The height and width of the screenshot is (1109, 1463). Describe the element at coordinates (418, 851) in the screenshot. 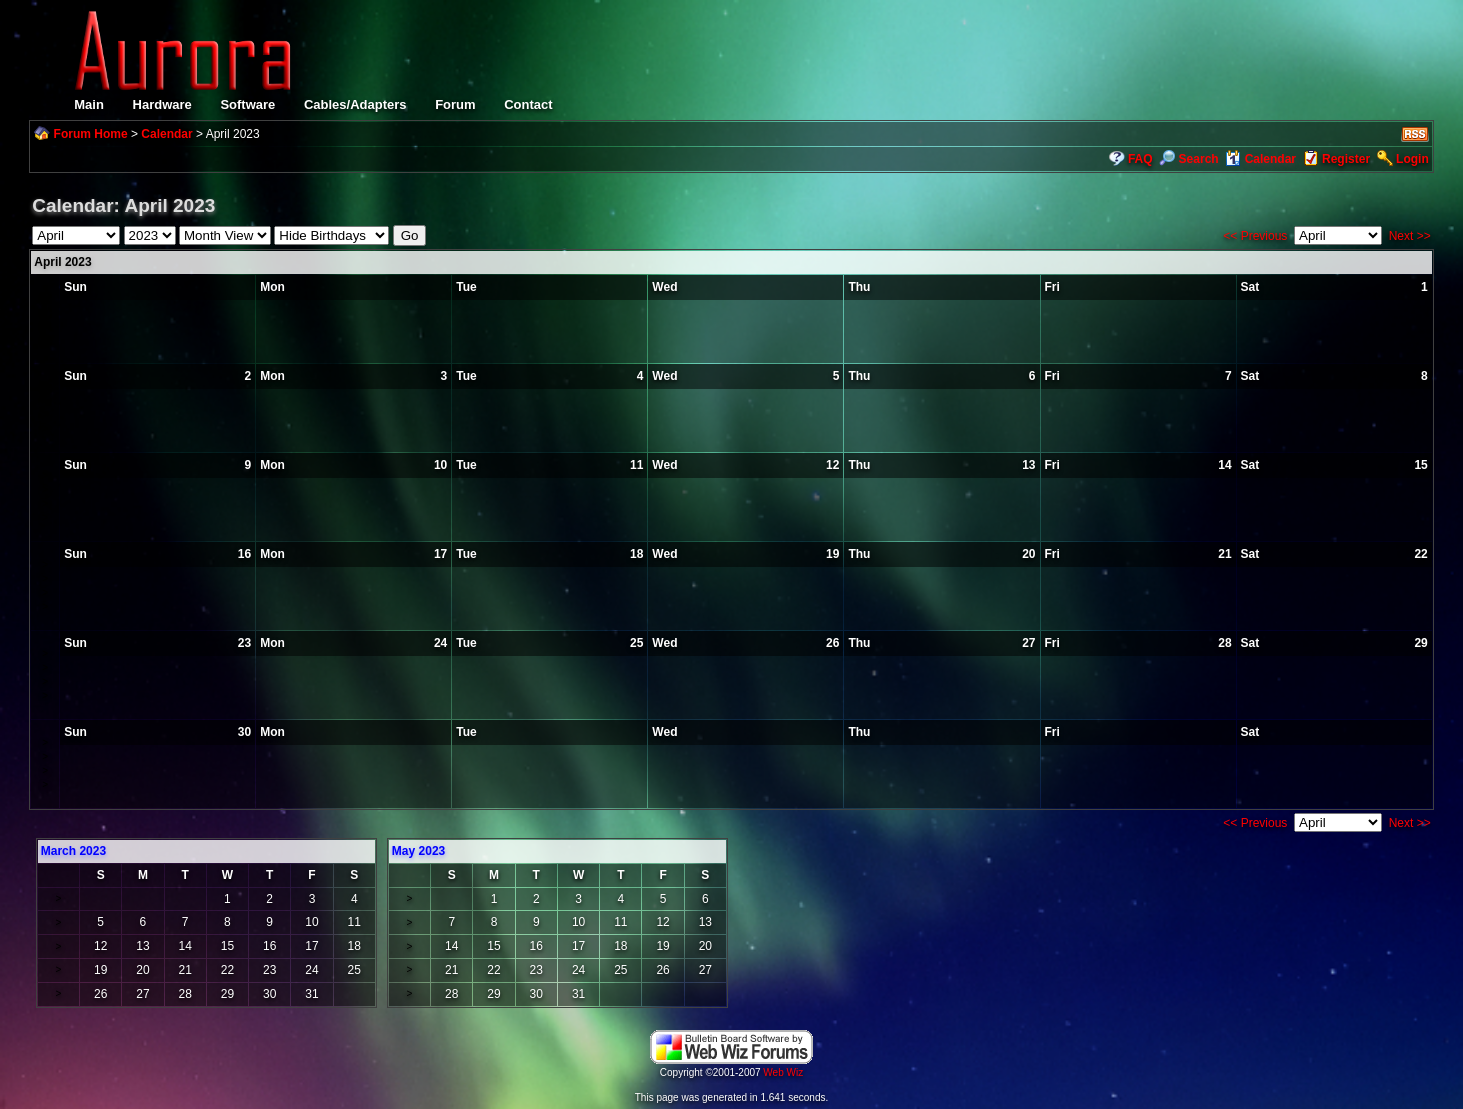

I see `May 2023` at that location.